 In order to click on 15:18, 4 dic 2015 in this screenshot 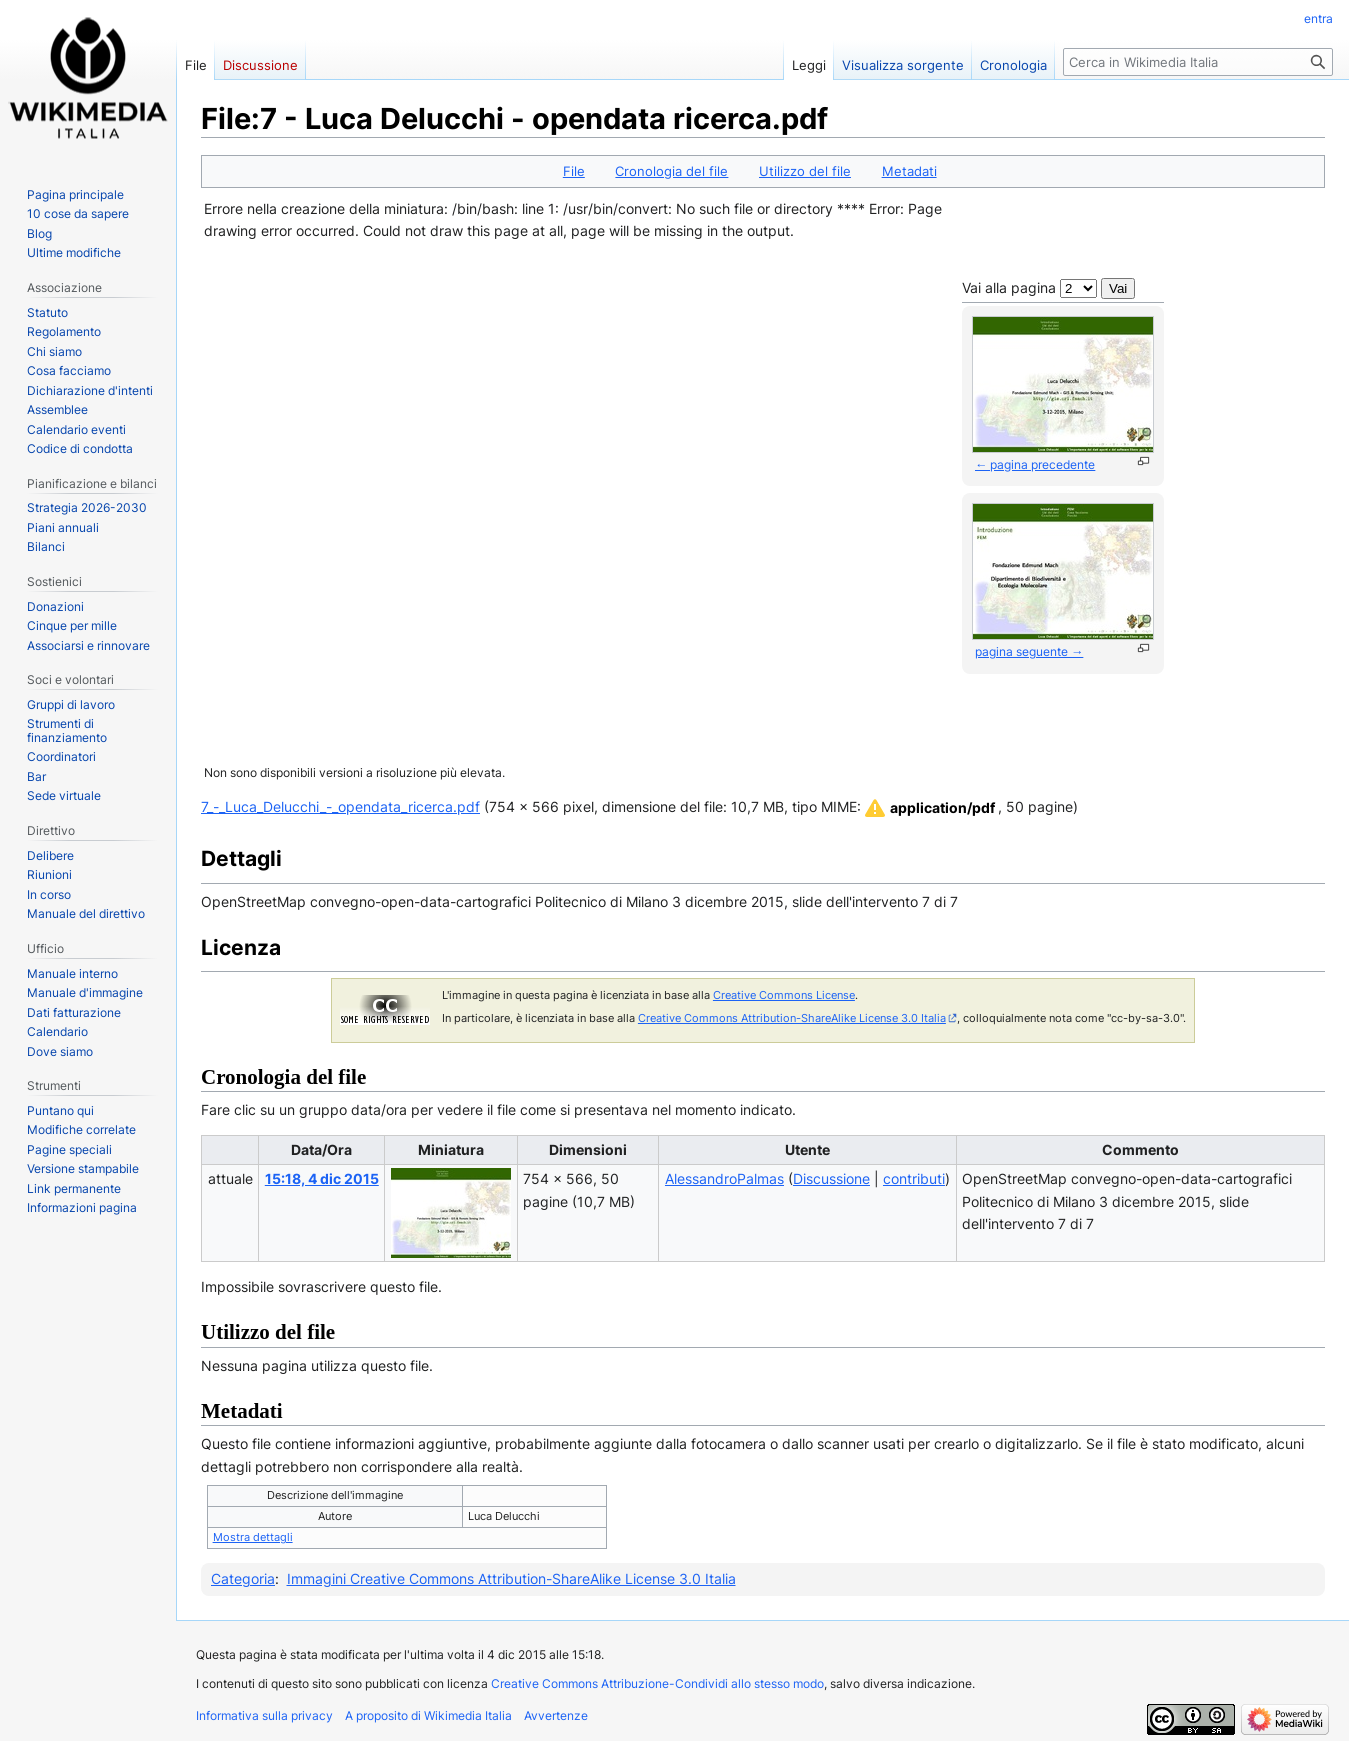, I will do `click(322, 1178)`.